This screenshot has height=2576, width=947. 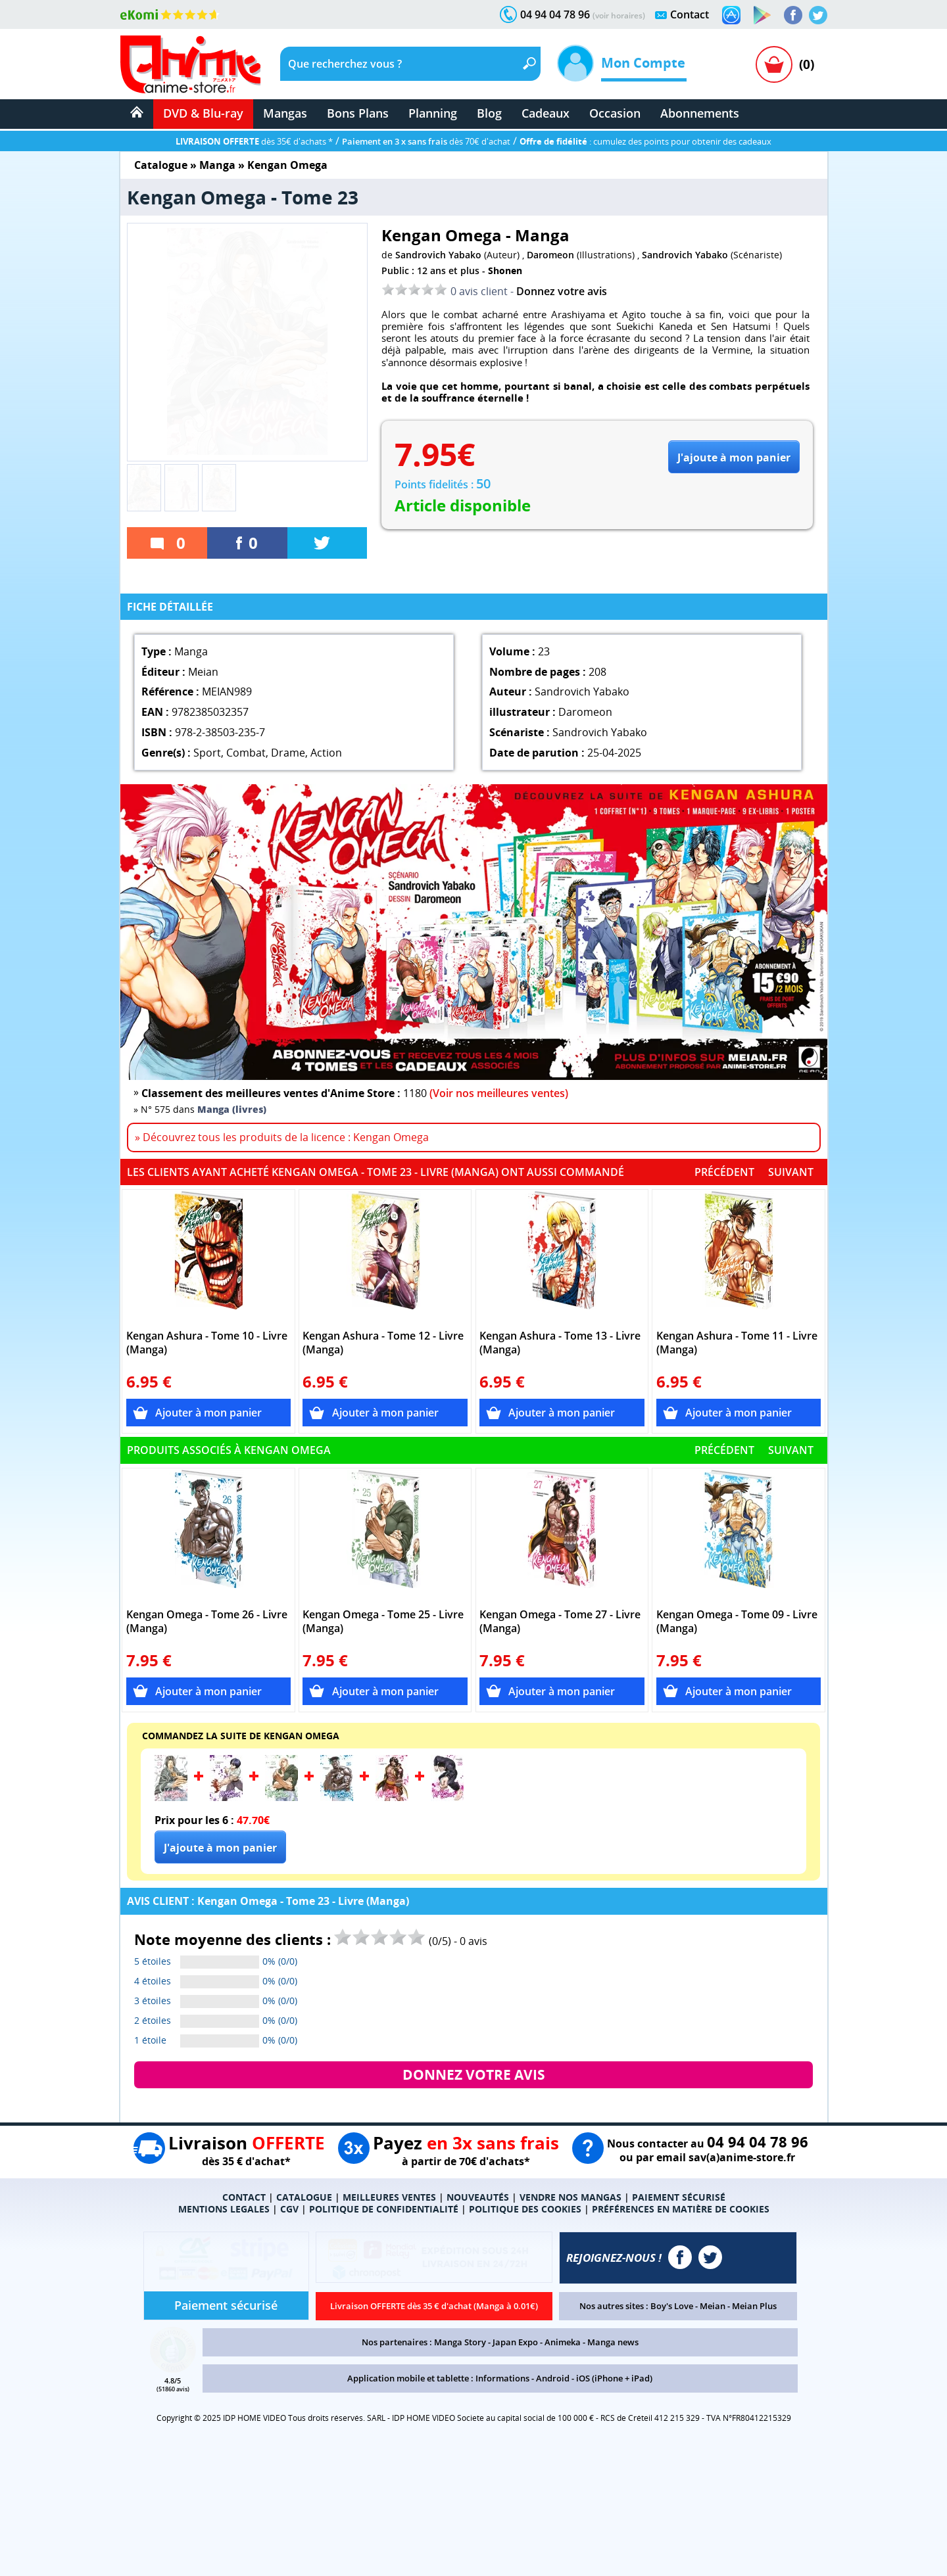 I want to click on Donnez votre avis, so click(x=561, y=291).